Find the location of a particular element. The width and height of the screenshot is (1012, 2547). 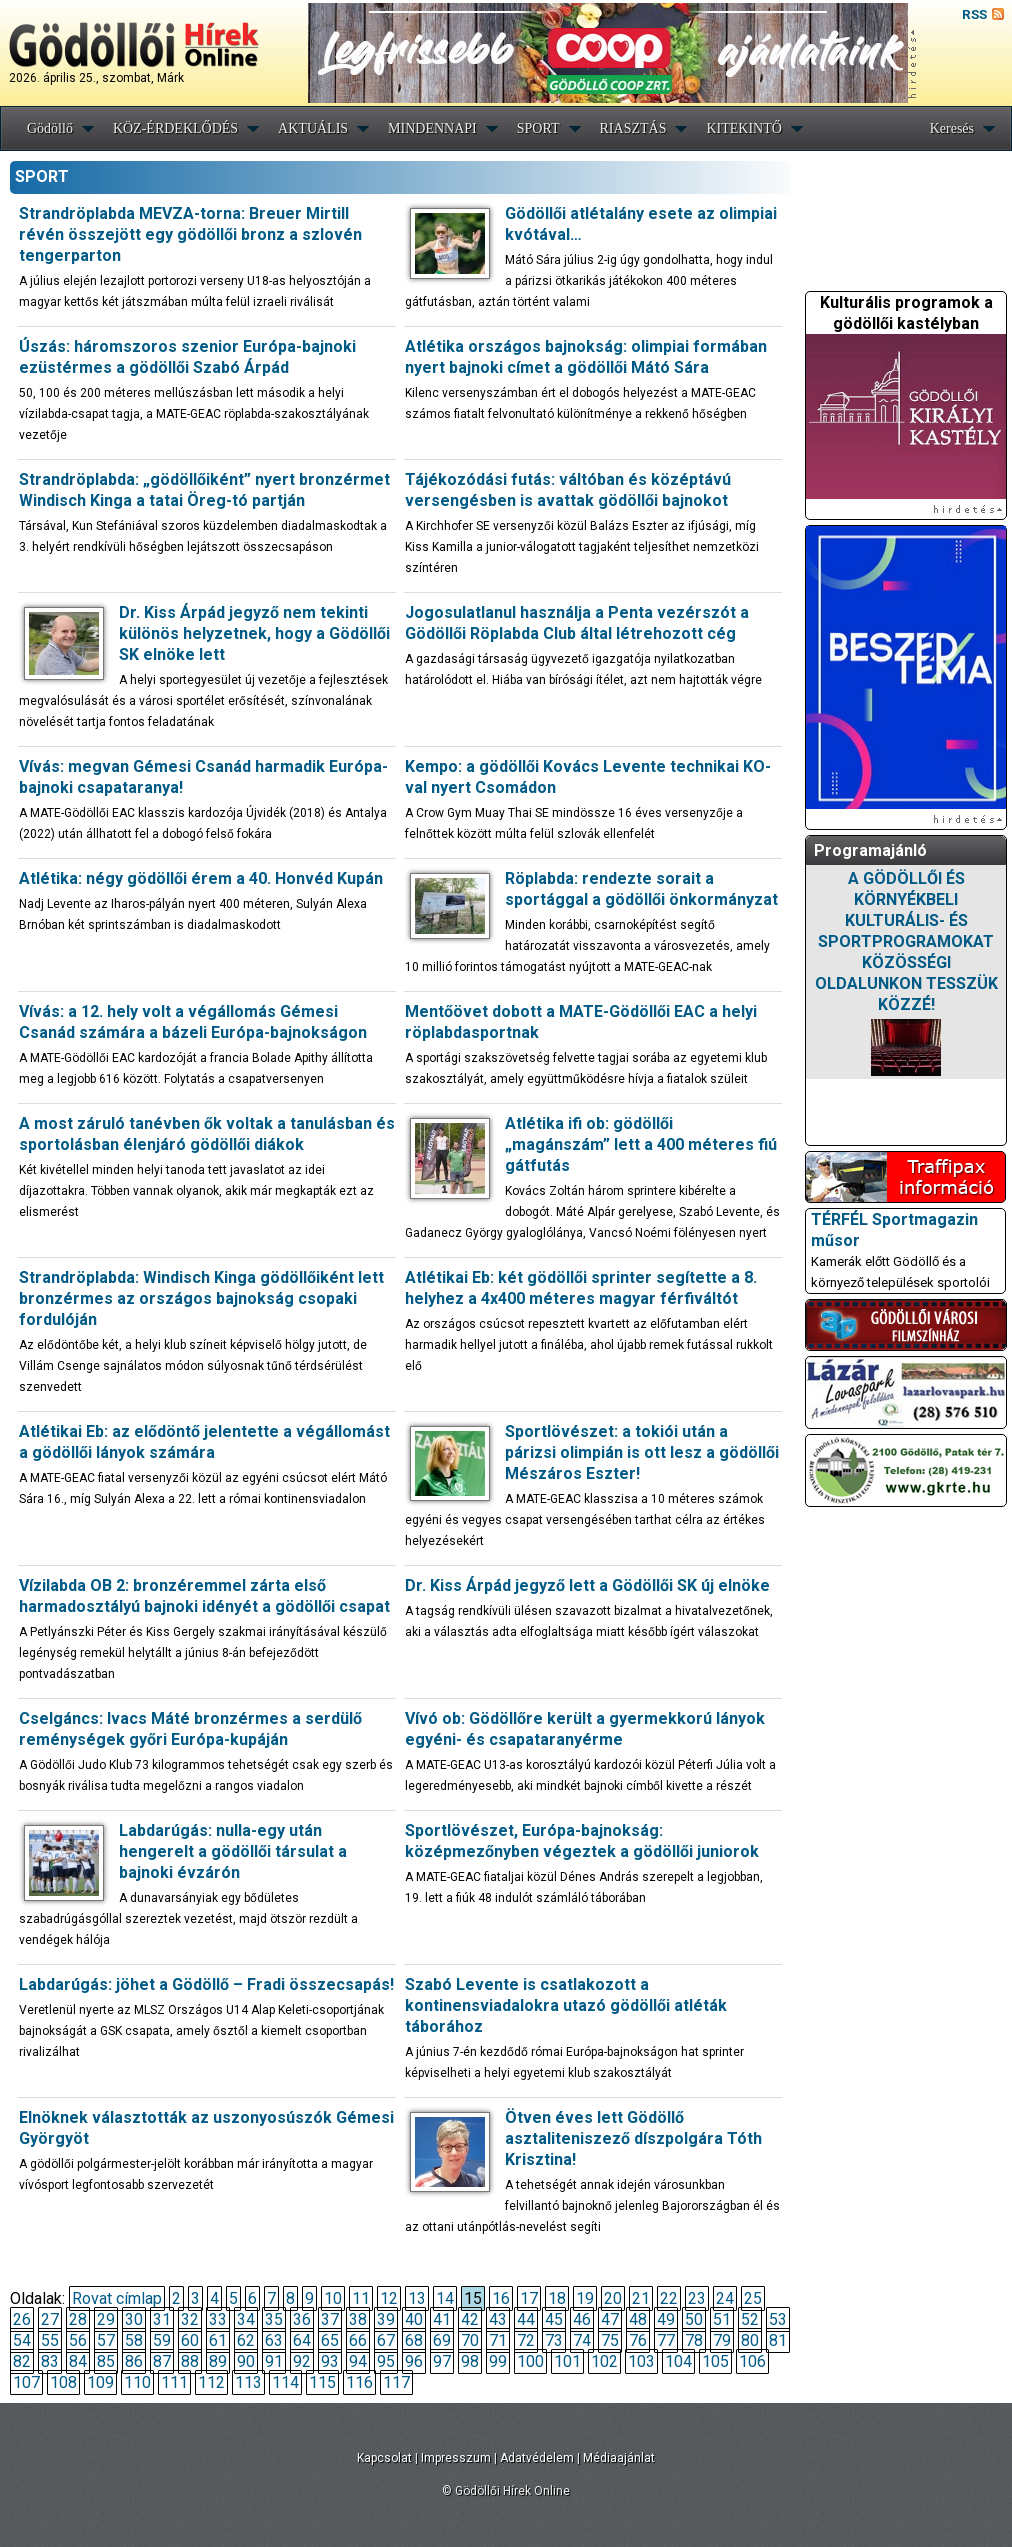

84 is located at coordinates (78, 2361).